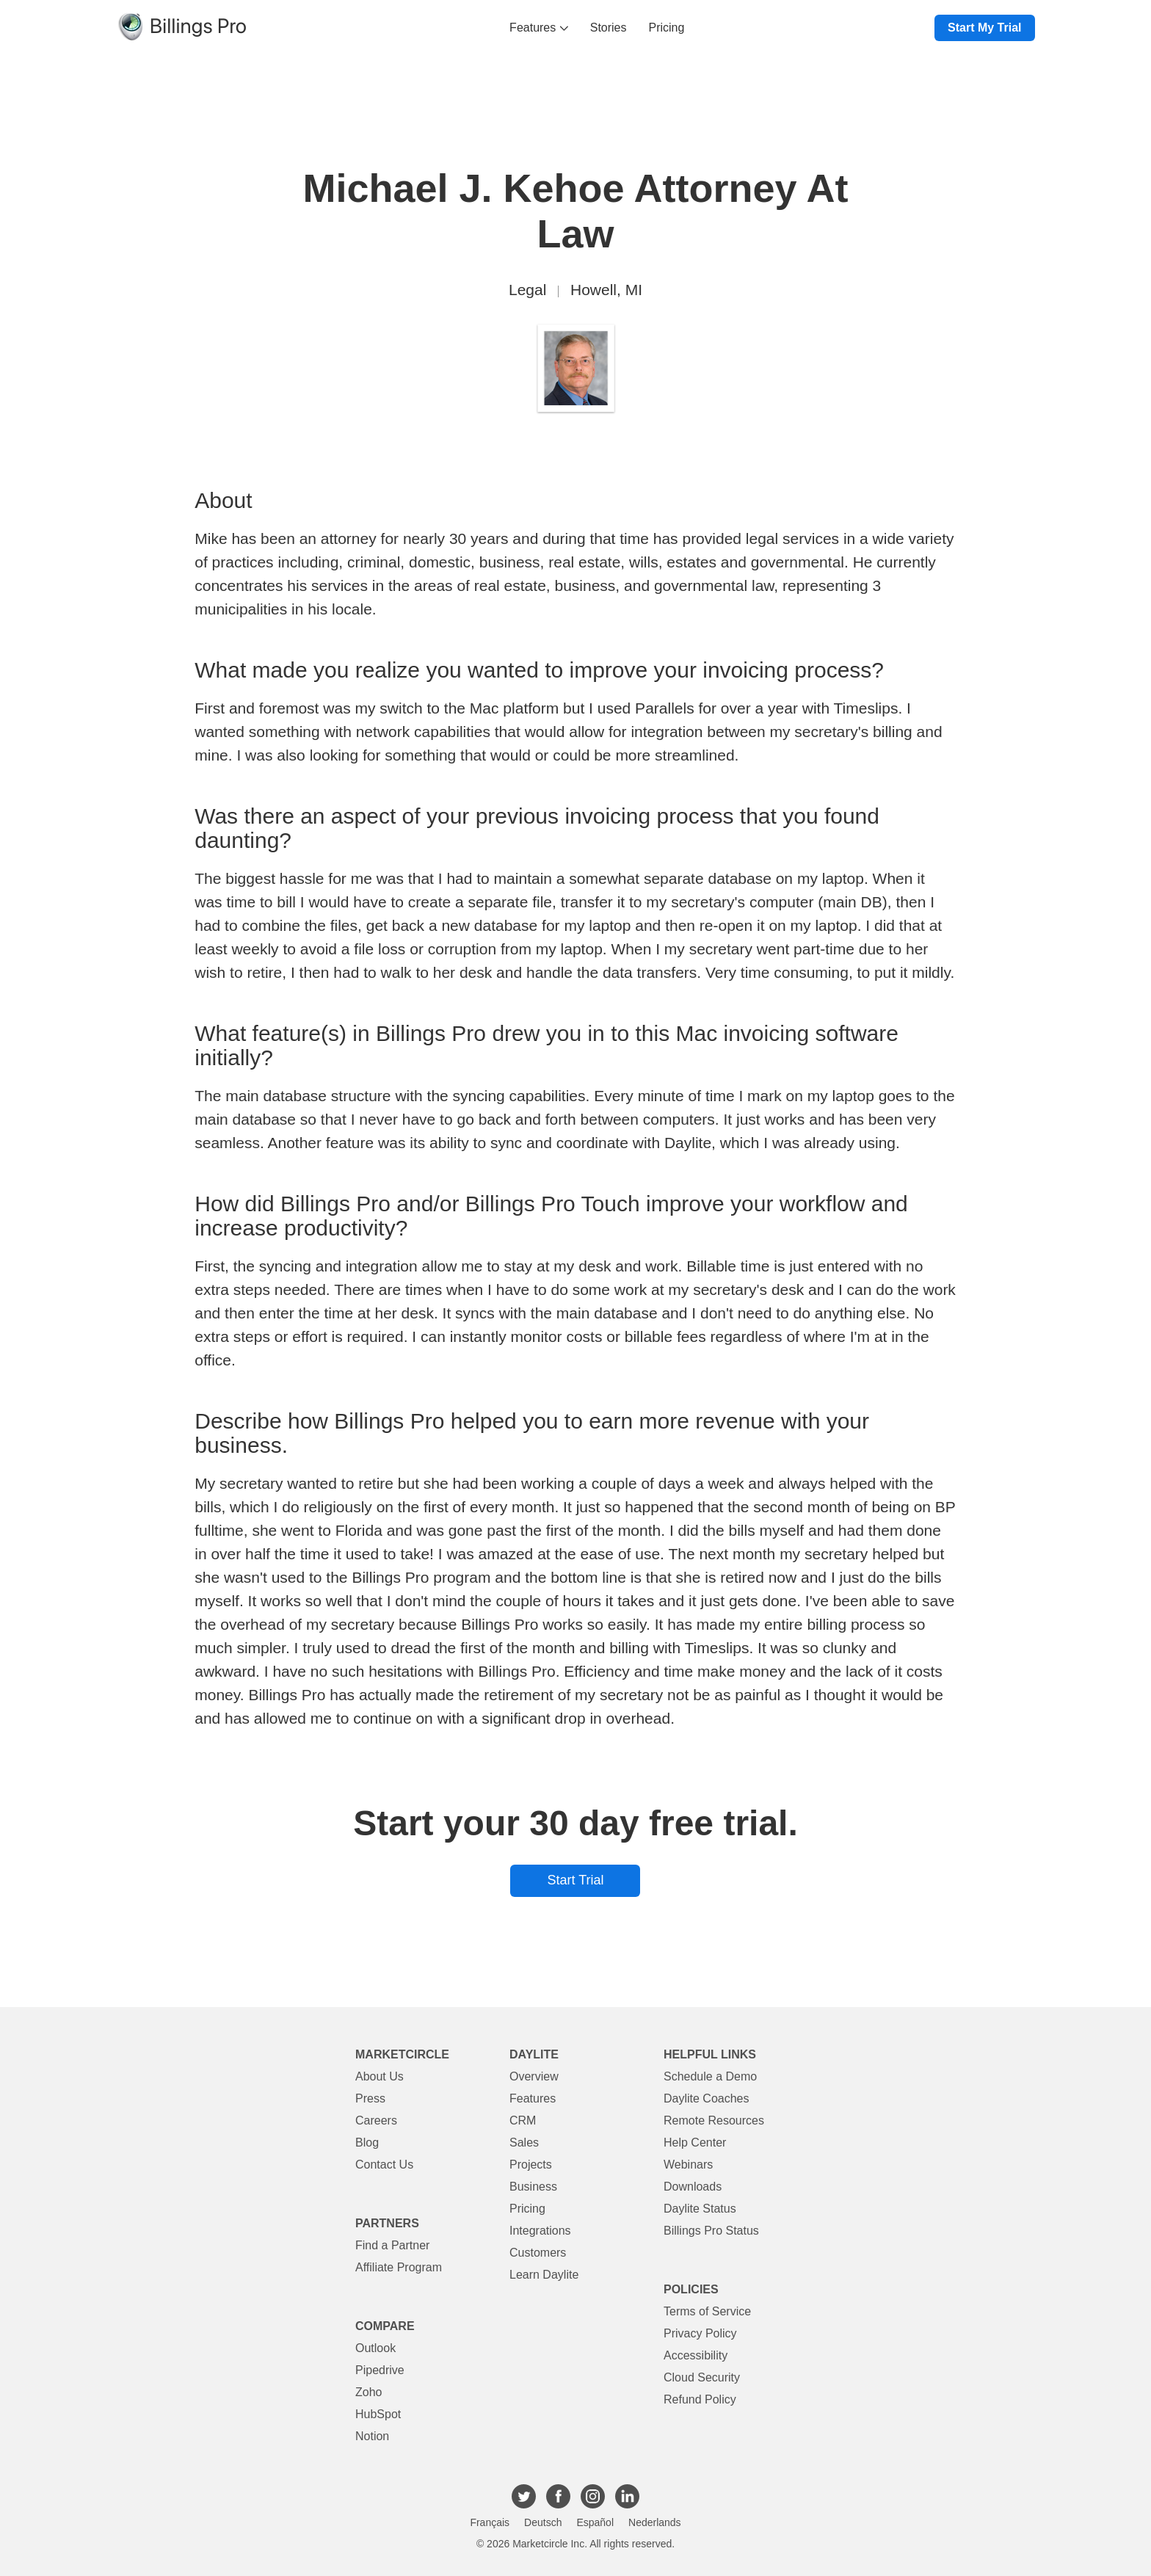 The image size is (1151, 2576). I want to click on CRM, so click(522, 2120).